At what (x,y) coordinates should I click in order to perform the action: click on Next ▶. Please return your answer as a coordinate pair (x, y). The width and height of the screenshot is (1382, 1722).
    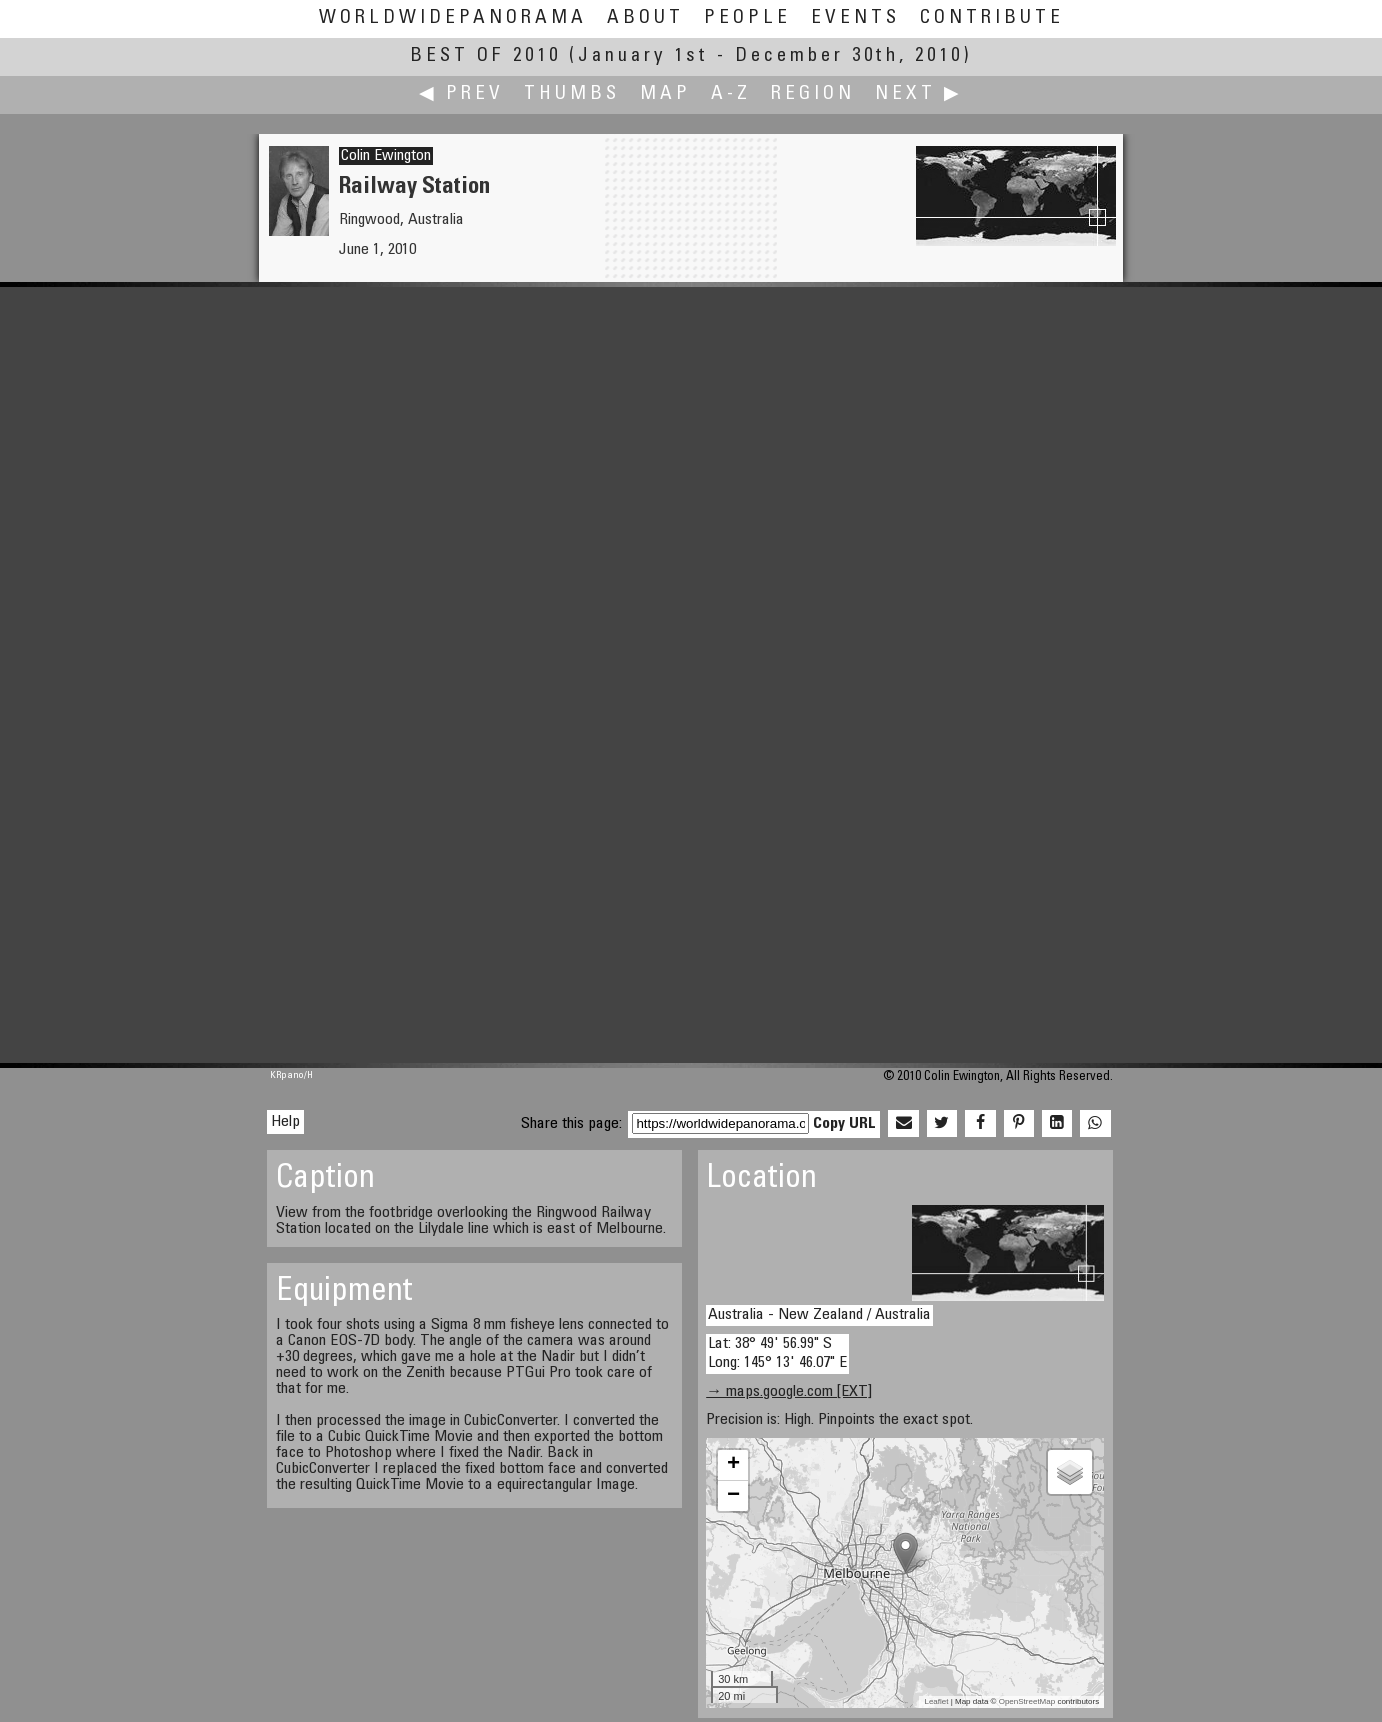
    Looking at the image, I should click on (919, 94).